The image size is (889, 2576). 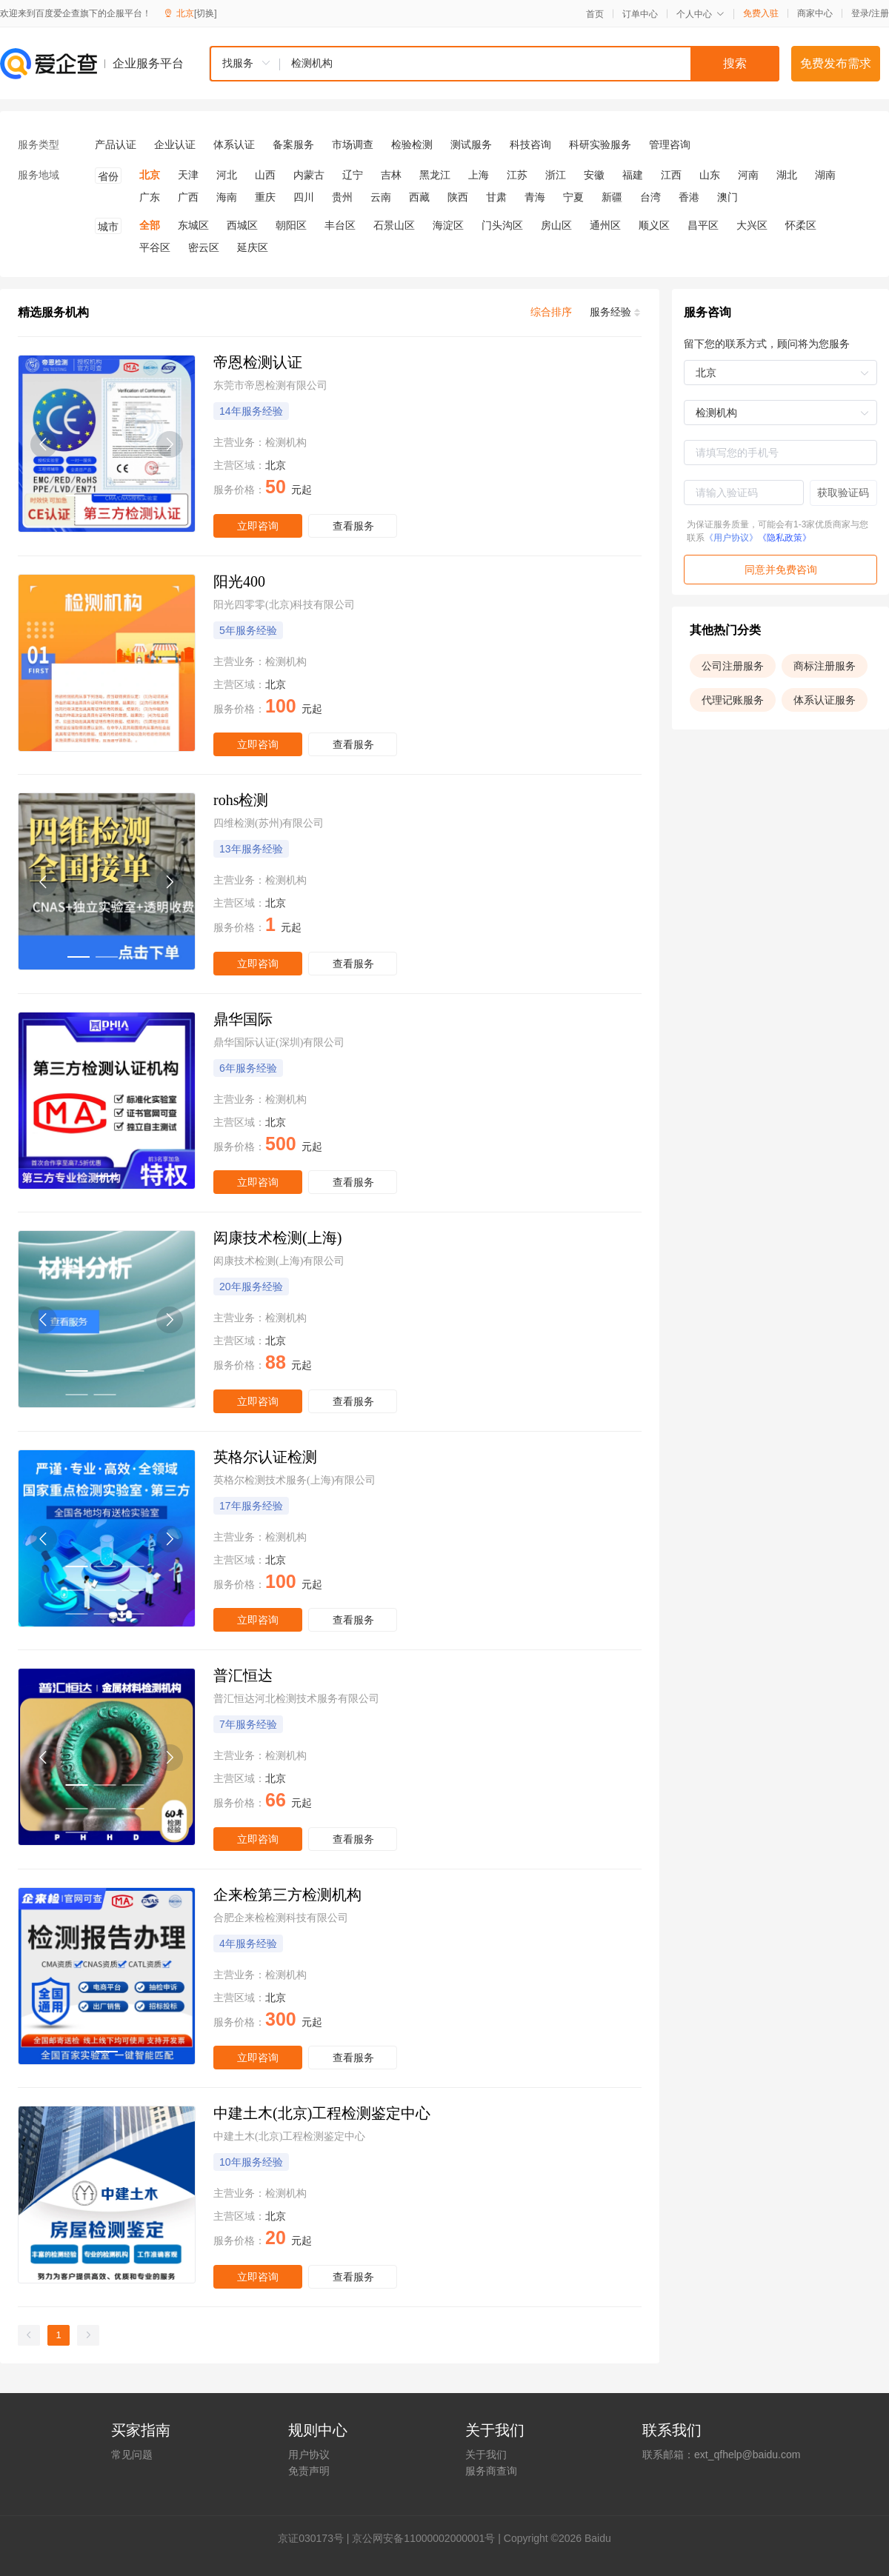 What do you see at coordinates (815, 13) in the screenshot?
I see `商家中心` at bounding box center [815, 13].